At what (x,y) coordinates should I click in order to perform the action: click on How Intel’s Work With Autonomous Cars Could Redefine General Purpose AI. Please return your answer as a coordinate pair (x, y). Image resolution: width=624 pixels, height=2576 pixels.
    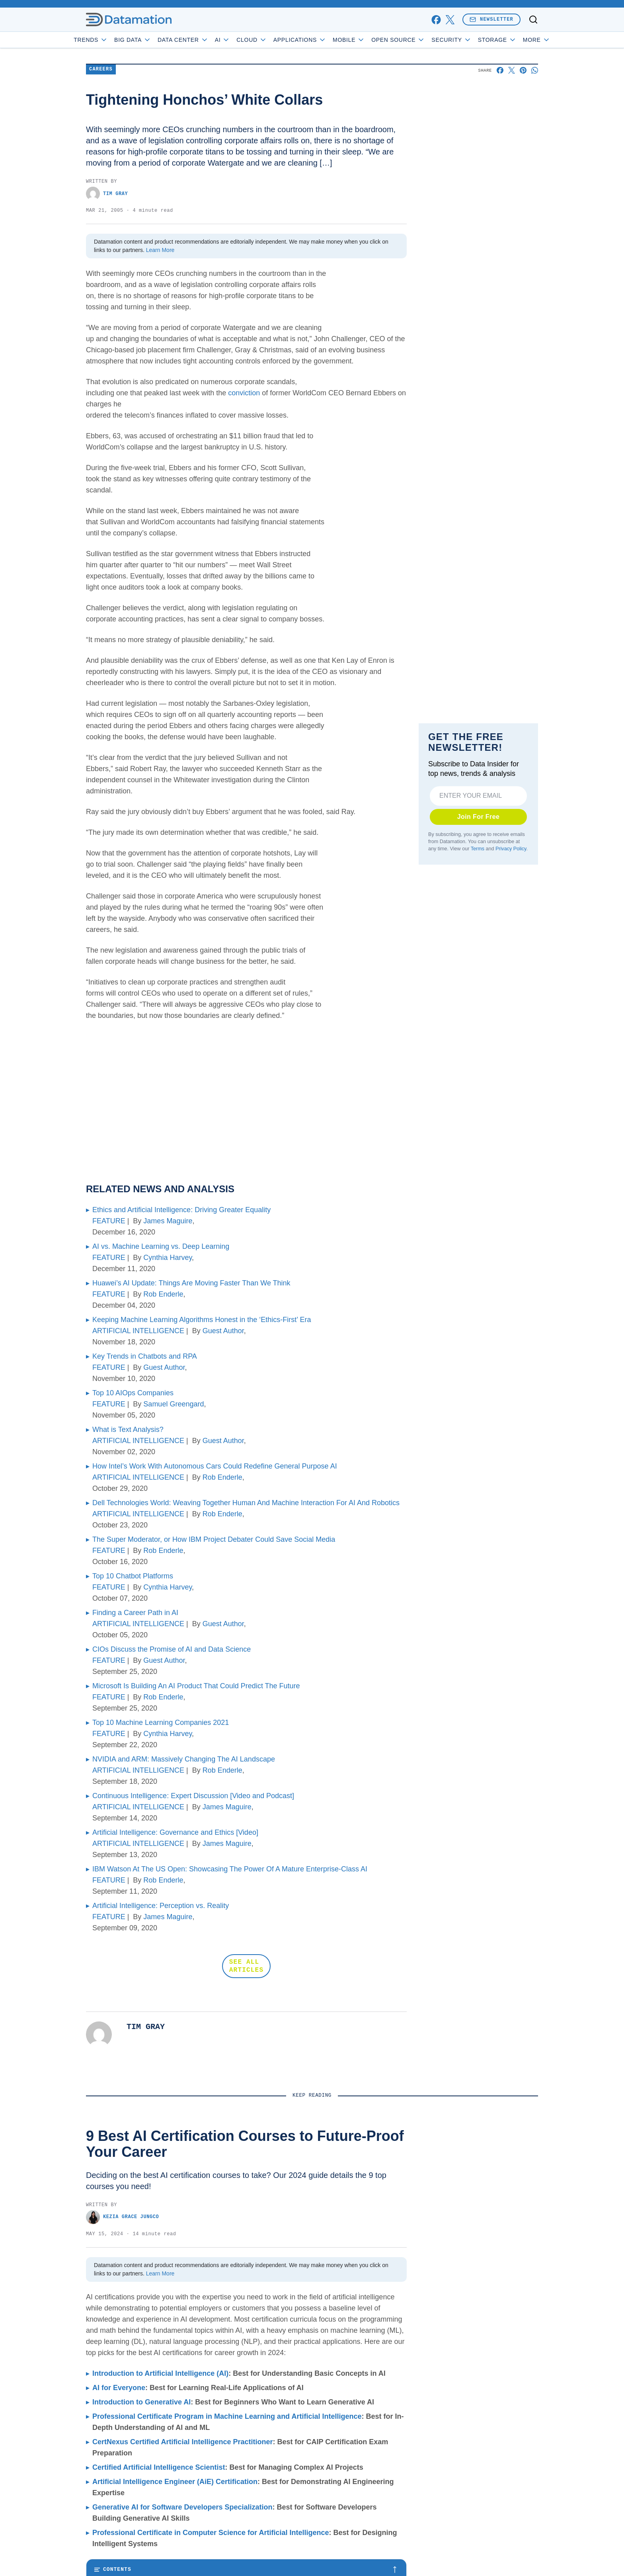
    Looking at the image, I should click on (214, 1466).